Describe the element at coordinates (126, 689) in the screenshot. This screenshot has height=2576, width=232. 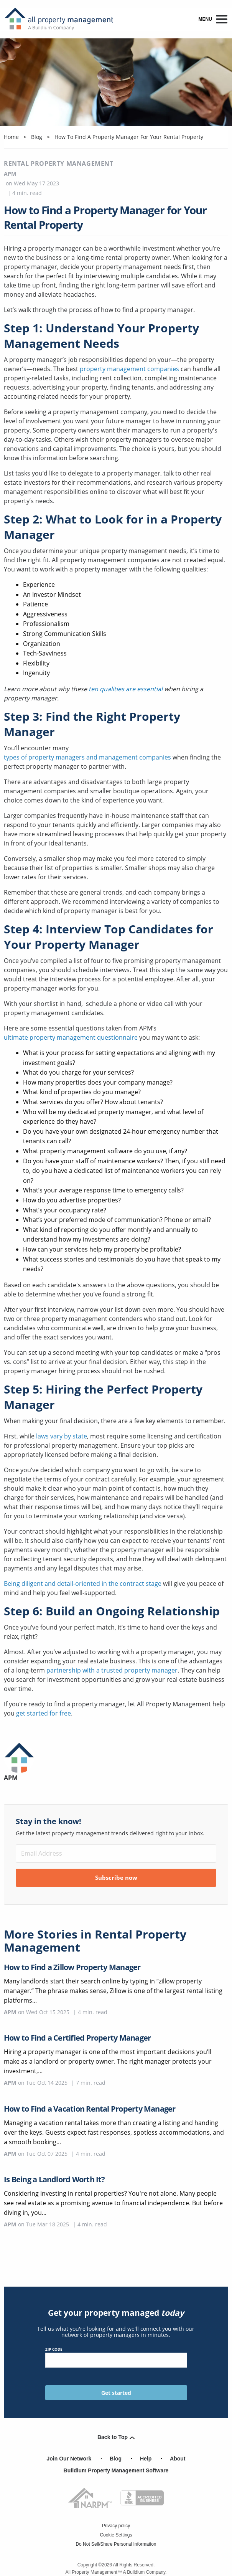
I see `ten qualities are essential` at that location.